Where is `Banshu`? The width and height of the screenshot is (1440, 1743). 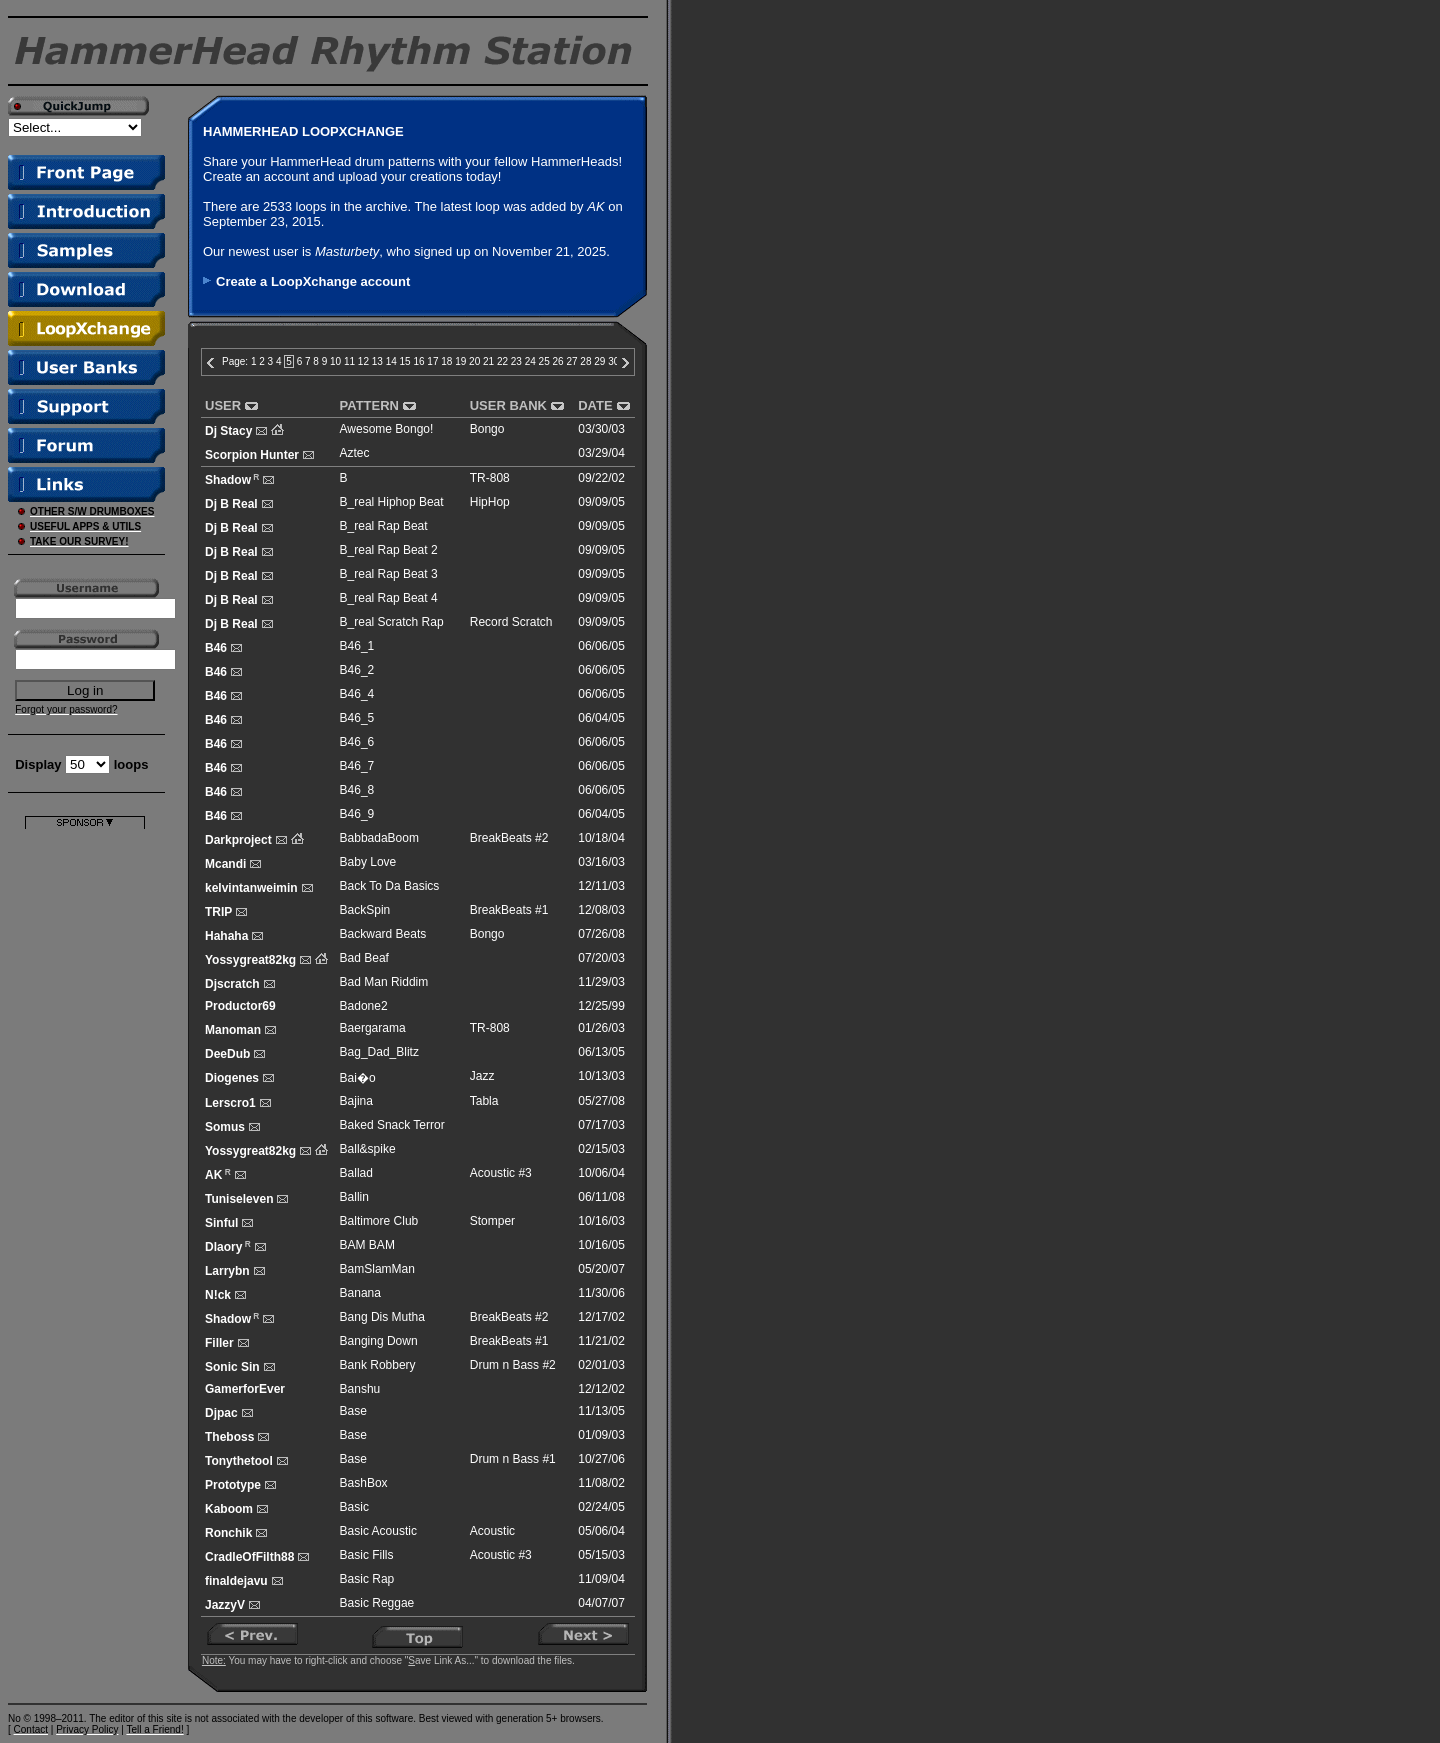 Banshu is located at coordinates (360, 1389).